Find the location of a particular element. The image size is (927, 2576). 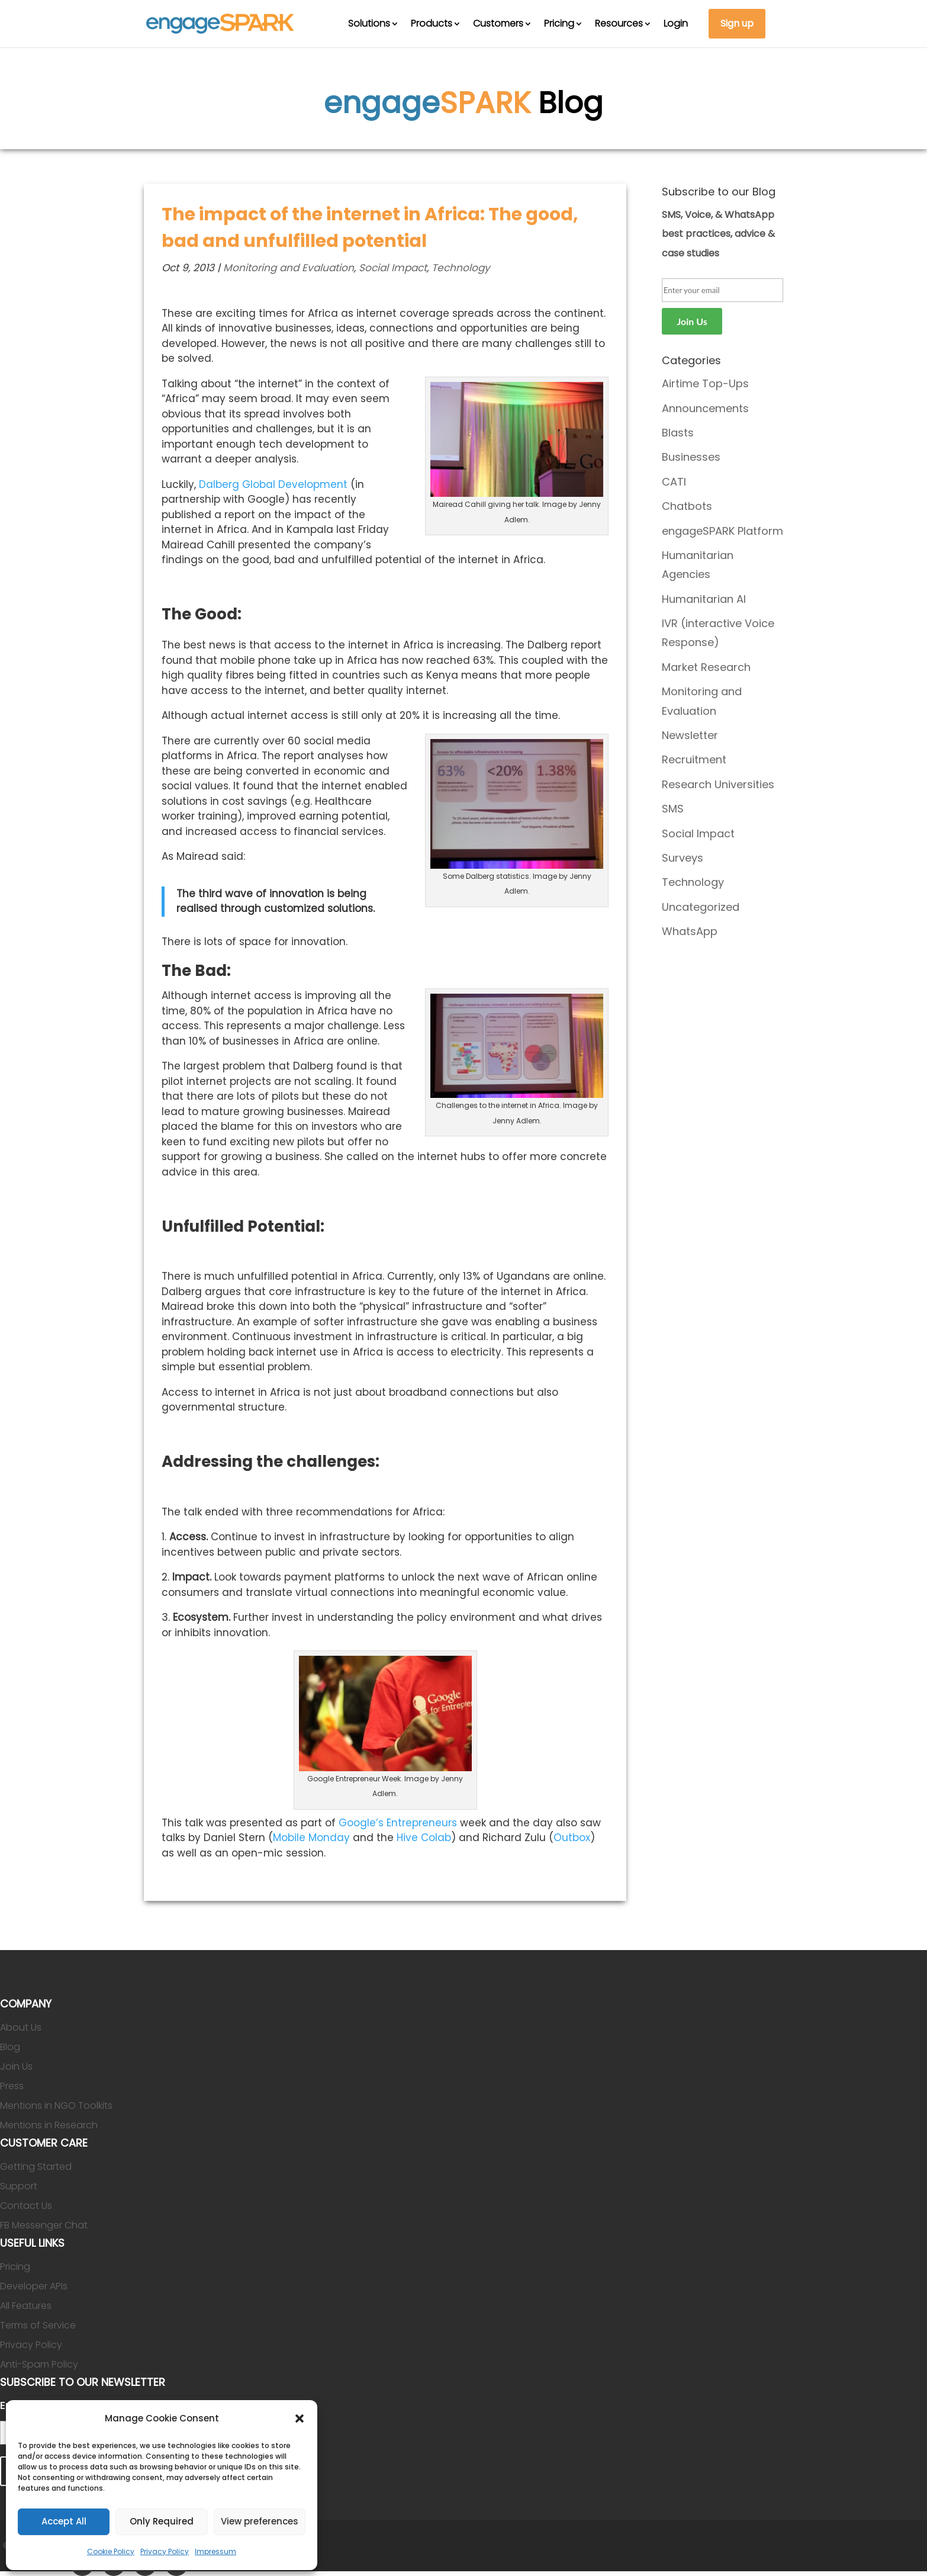

Customers is located at coordinates (498, 23).